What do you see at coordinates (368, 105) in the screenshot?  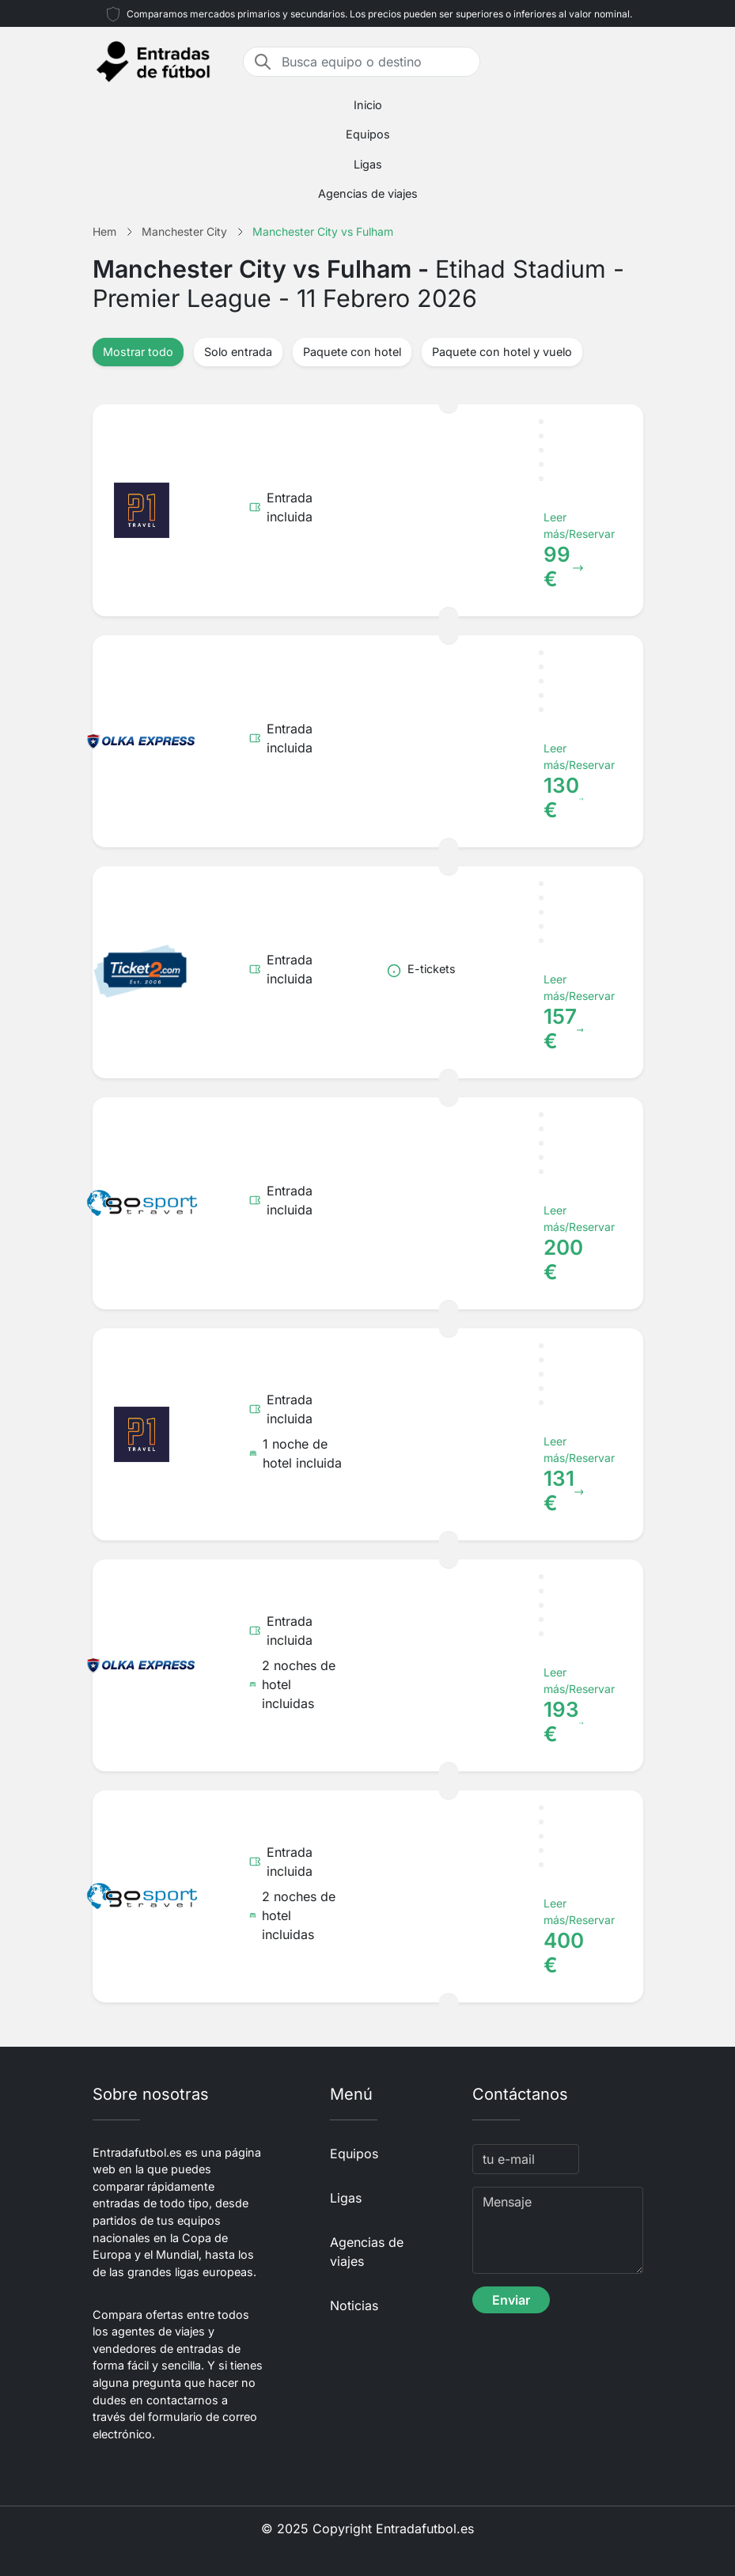 I see `Inicio` at bounding box center [368, 105].